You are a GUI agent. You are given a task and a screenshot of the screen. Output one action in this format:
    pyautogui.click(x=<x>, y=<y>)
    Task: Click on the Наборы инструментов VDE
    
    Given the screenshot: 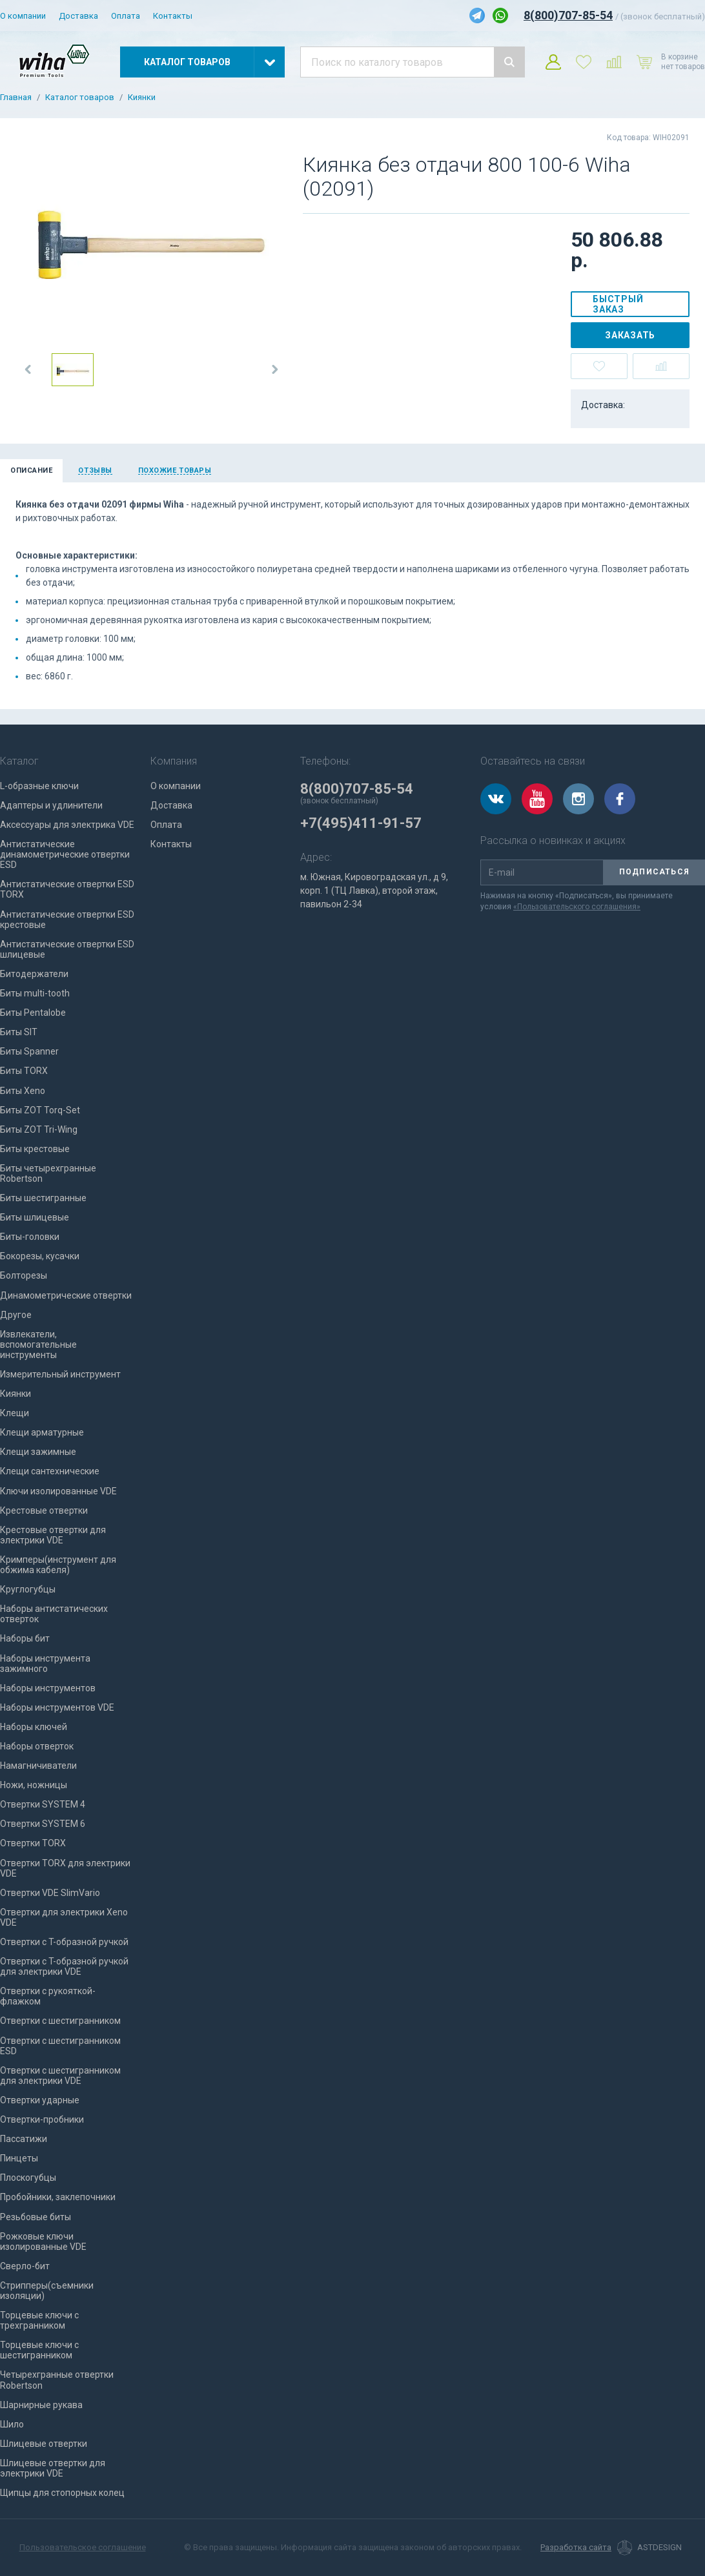 What is the action you would take?
    pyautogui.click(x=57, y=1707)
    